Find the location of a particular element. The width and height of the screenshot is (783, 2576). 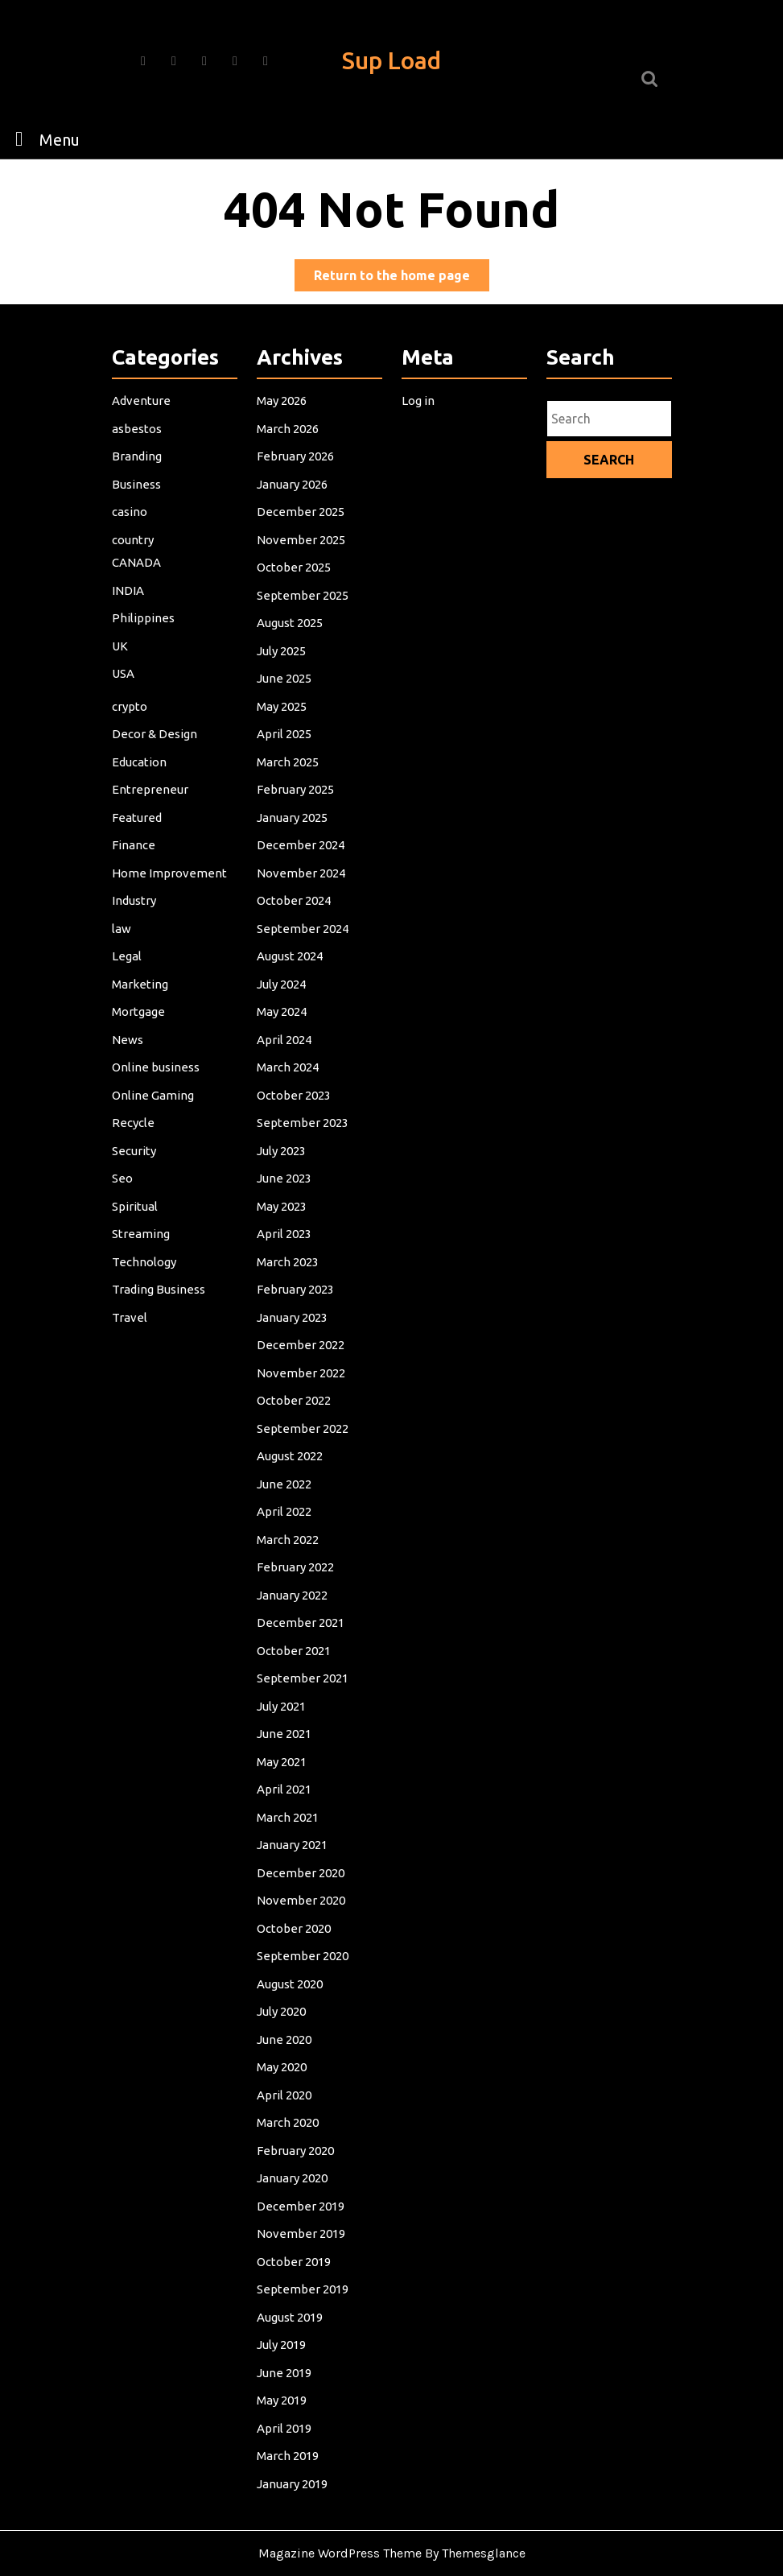

July 2025 is located at coordinates (282, 682).